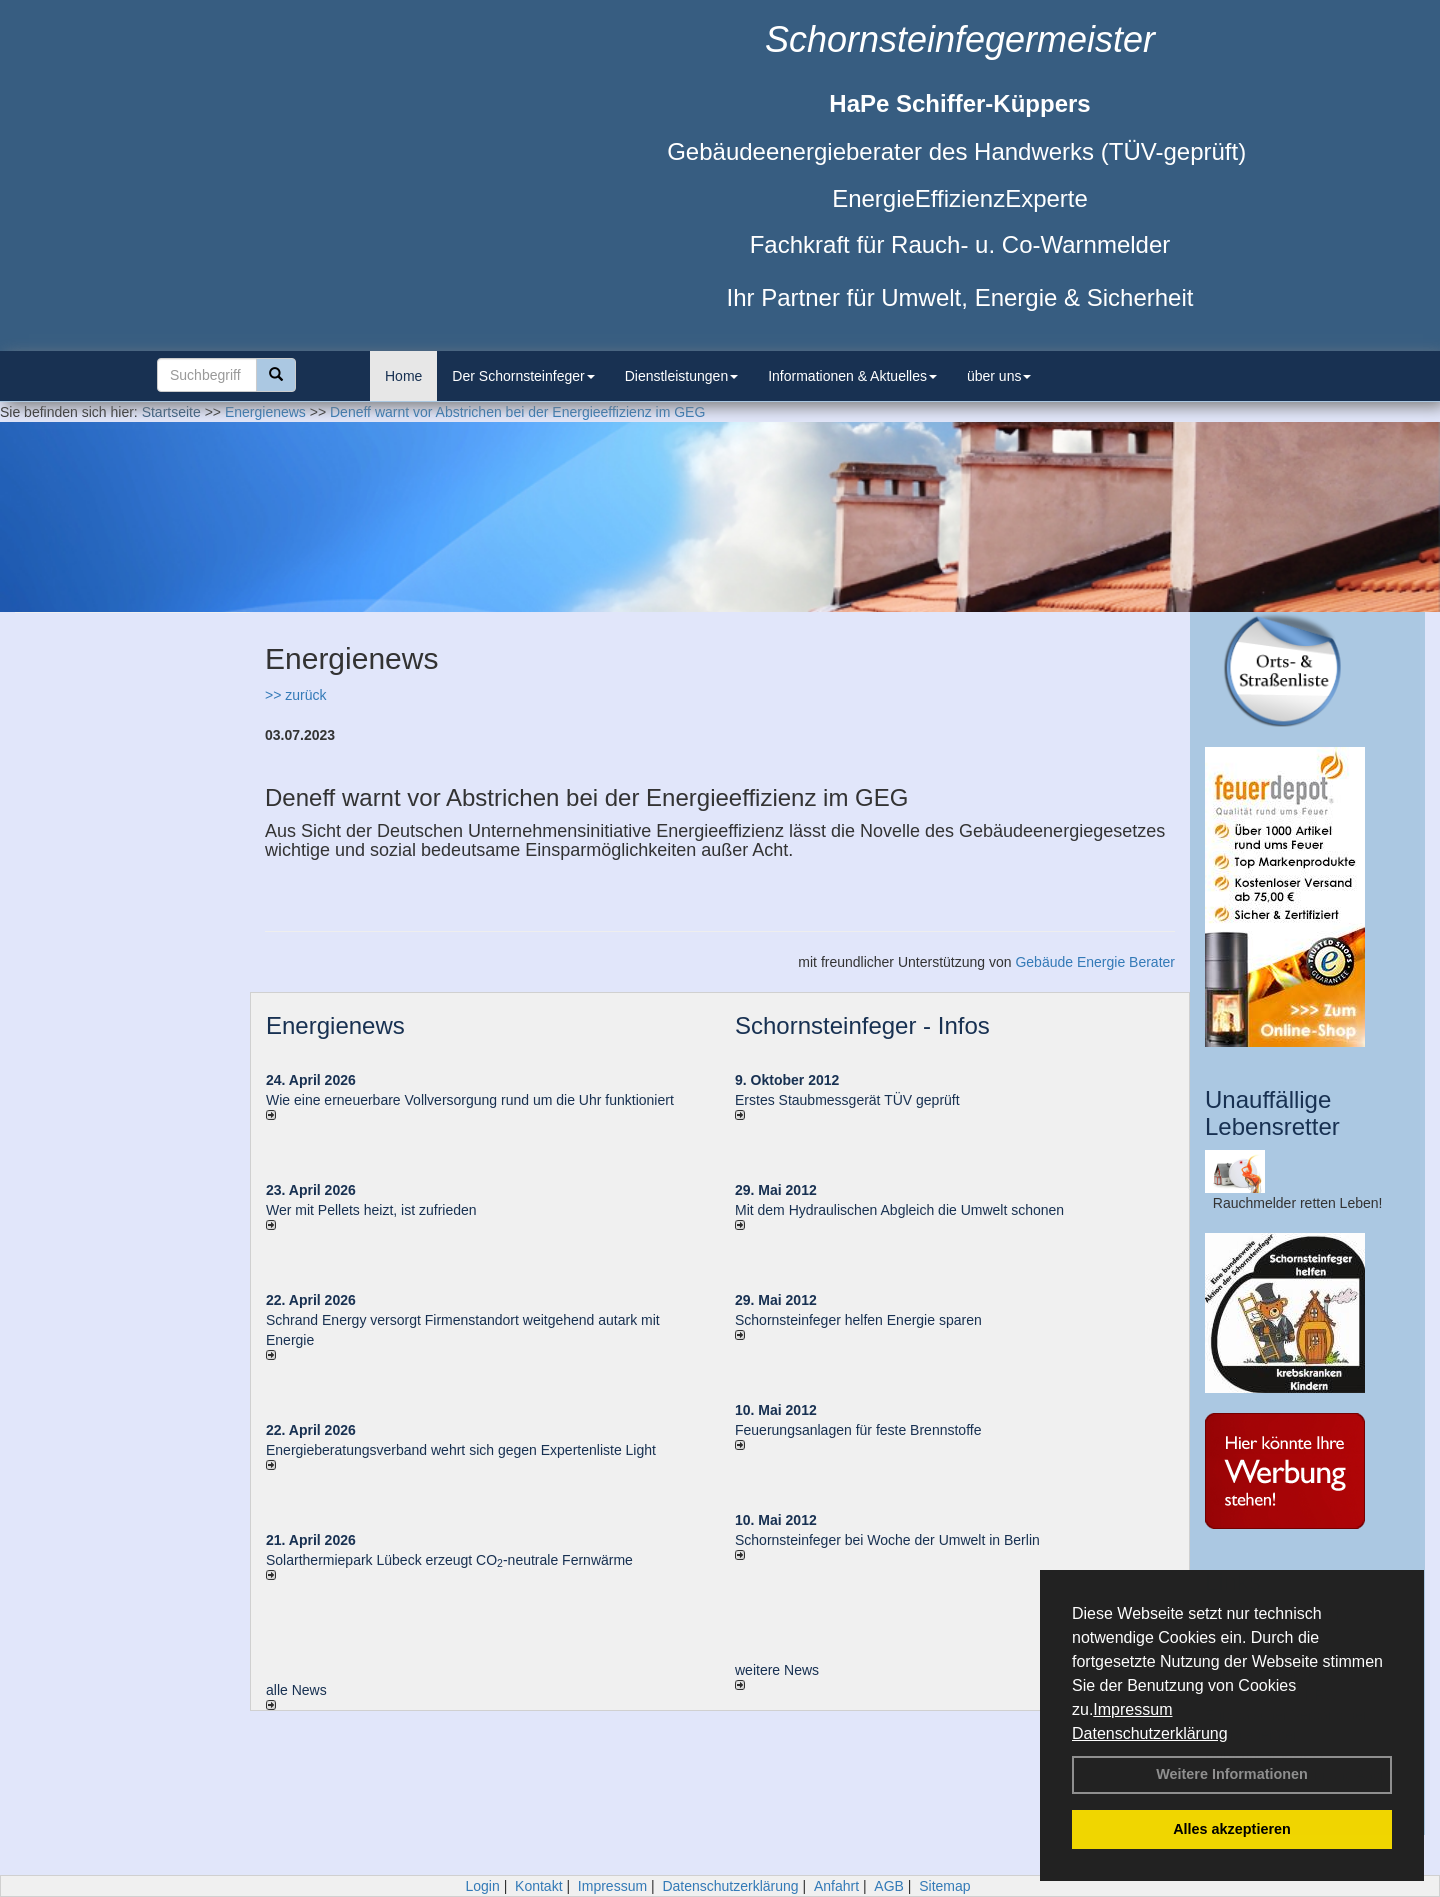 The height and width of the screenshot is (1897, 1440). I want to click on Weitere Informationen, so click(1232, 1774).